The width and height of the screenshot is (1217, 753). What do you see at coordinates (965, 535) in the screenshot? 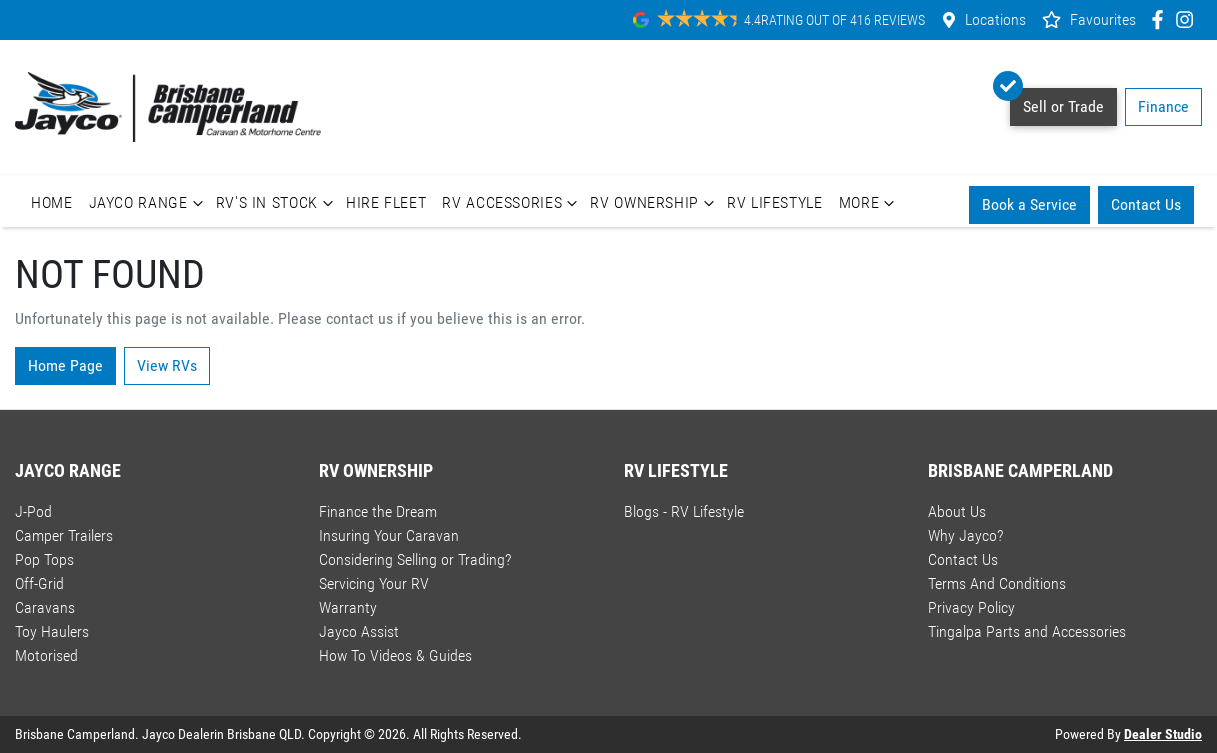
I see `Why Jayco?` at bounding box center [965, 535].